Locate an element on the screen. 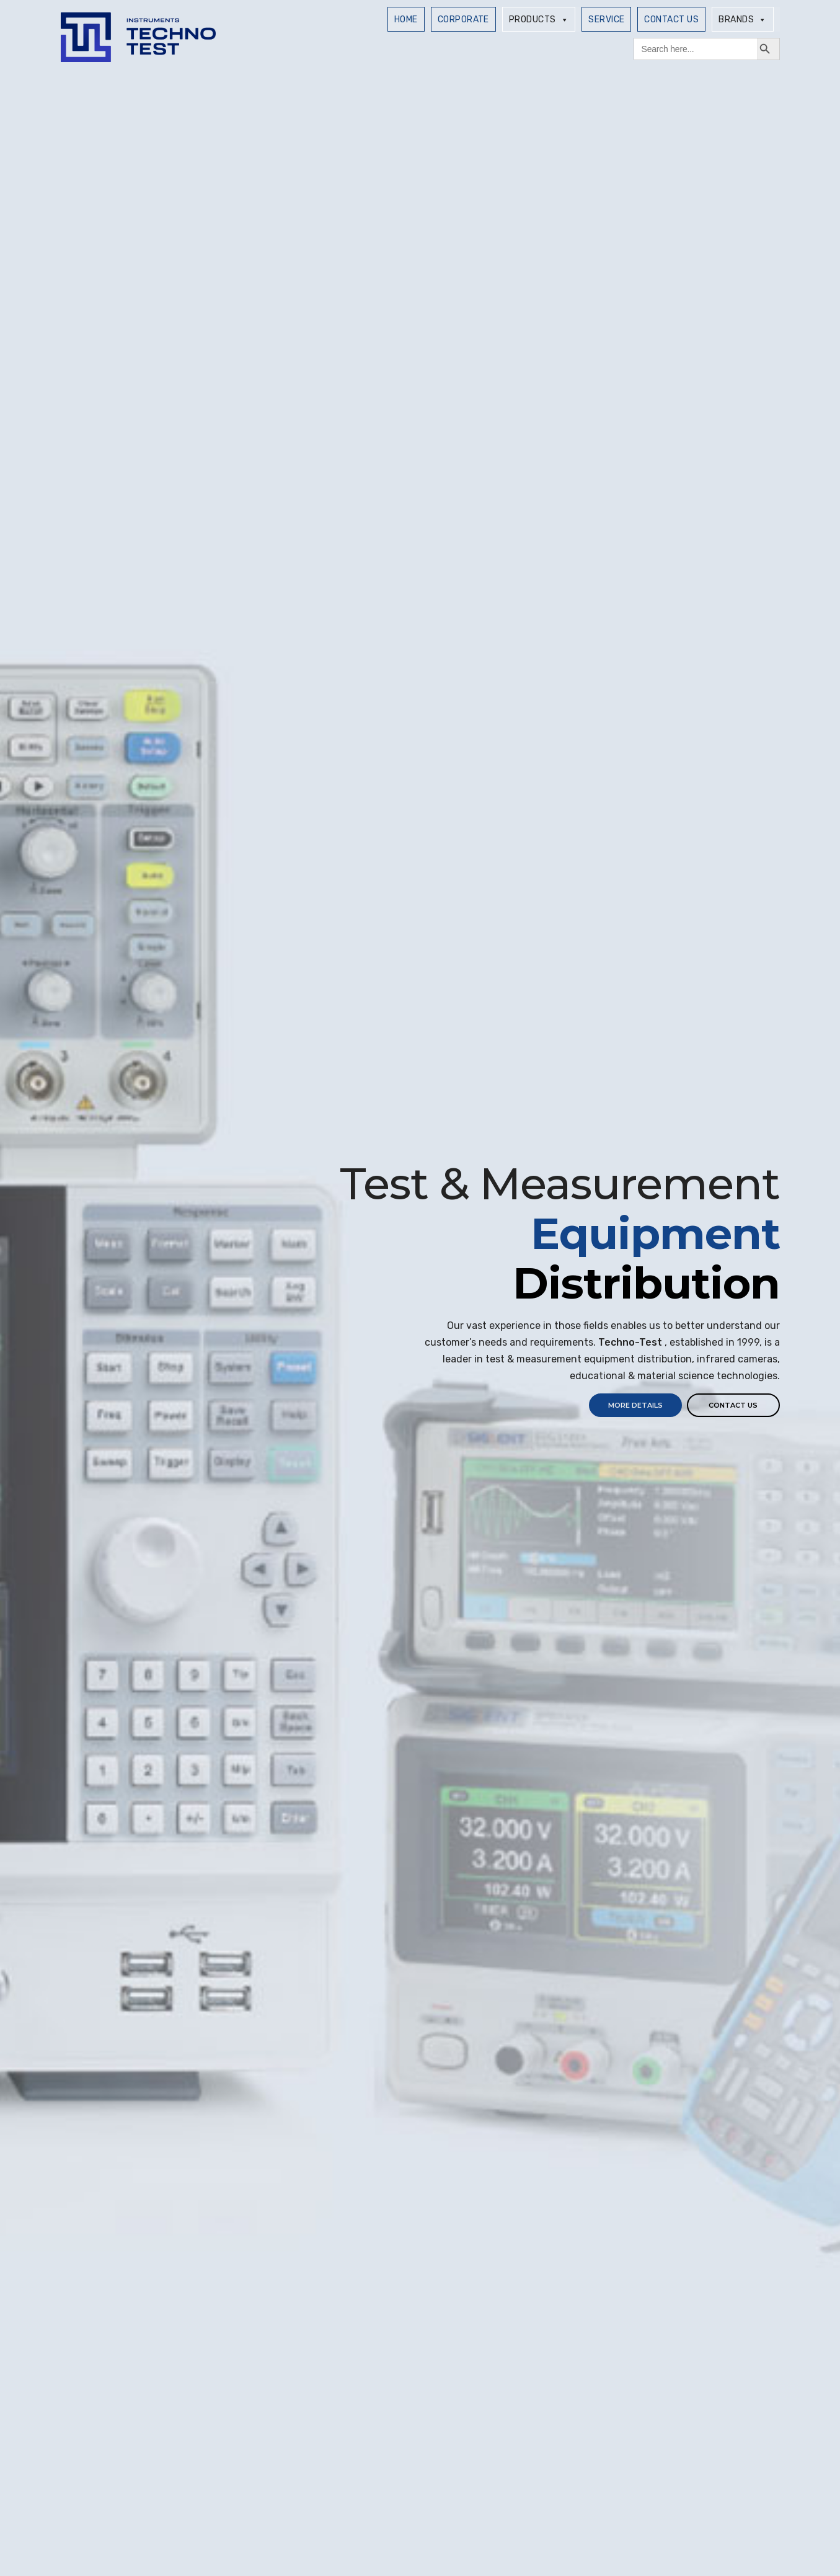 Image resolution: width=840 pixels, height=2576 pixels. Contact Us is located at coordinates (671, 19).